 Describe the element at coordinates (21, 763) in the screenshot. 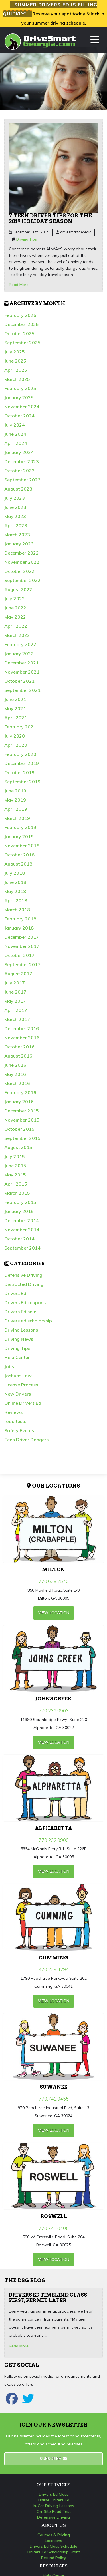

I see `December 2019` at that location.